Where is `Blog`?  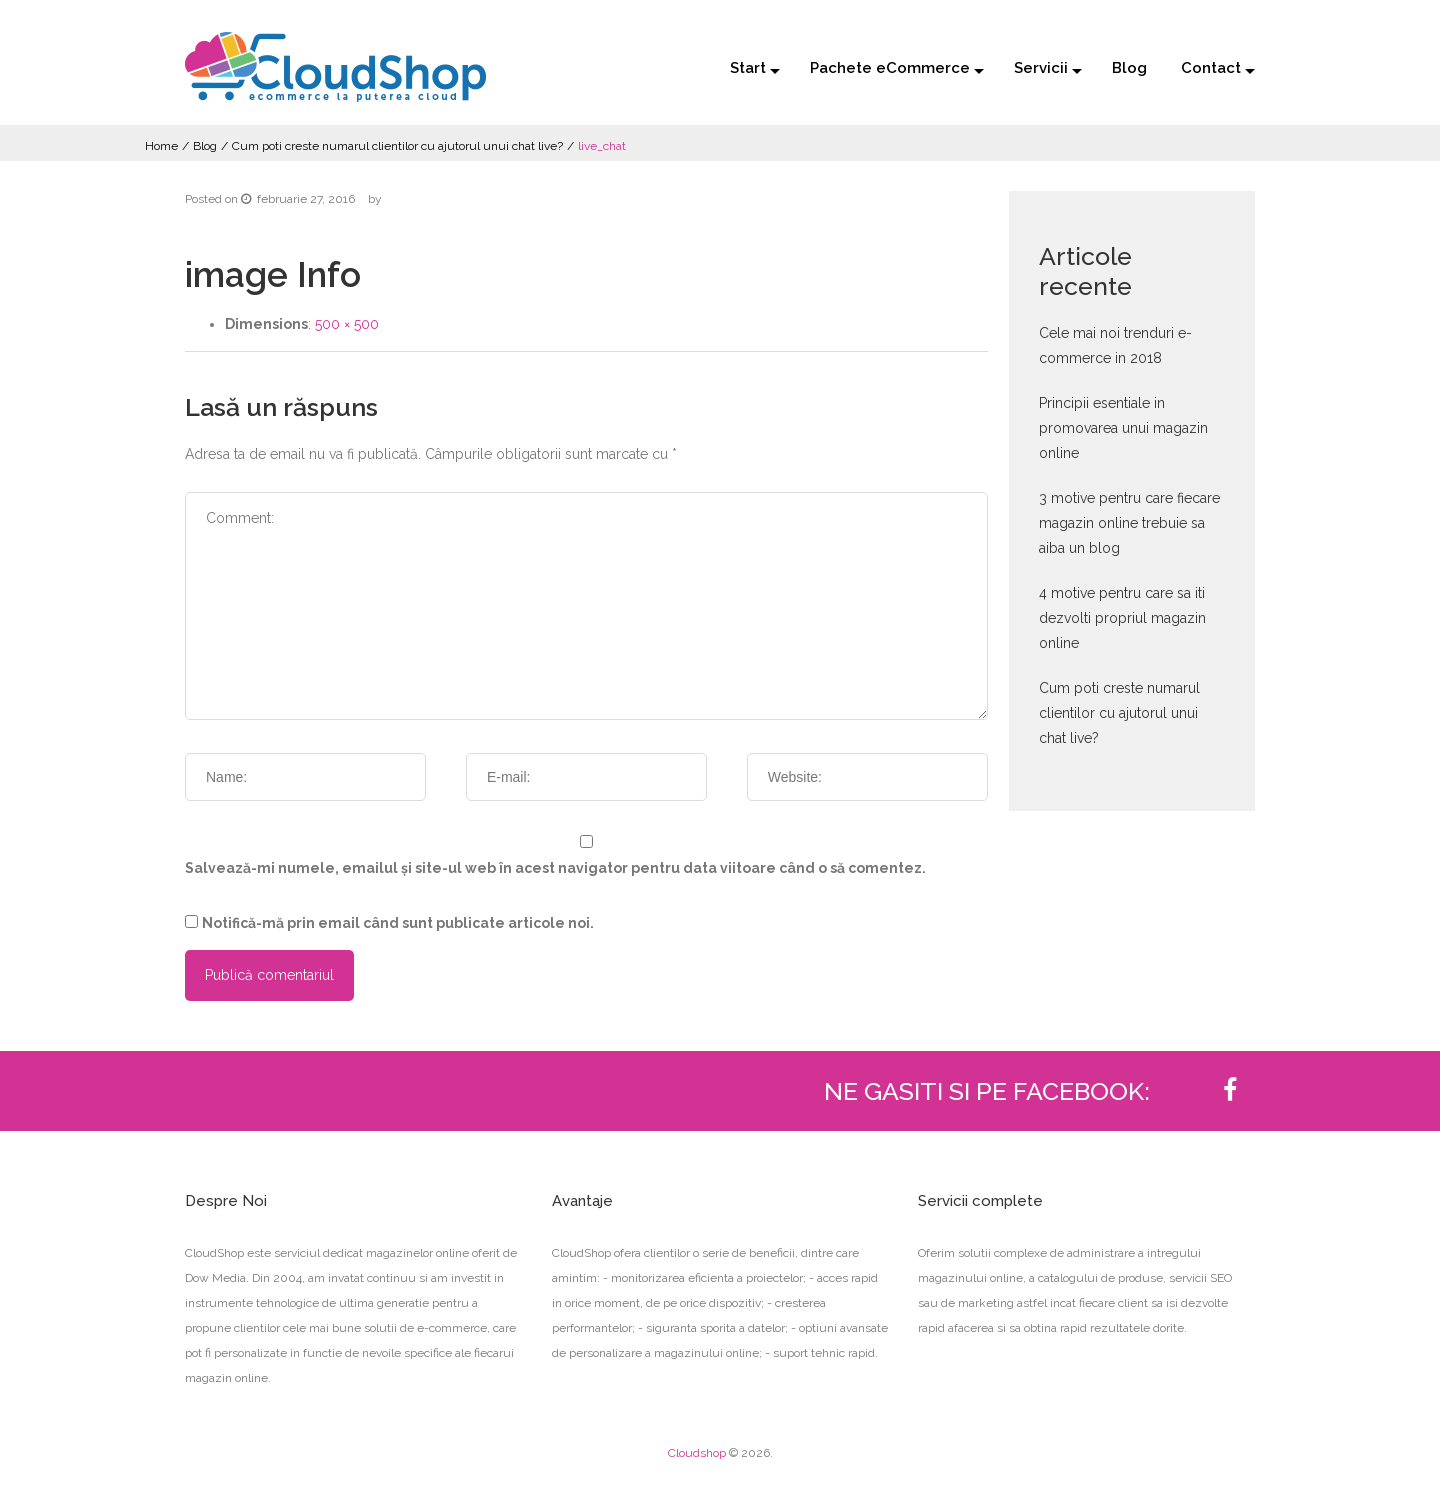 Blog is located at coordinates (1129, 68).